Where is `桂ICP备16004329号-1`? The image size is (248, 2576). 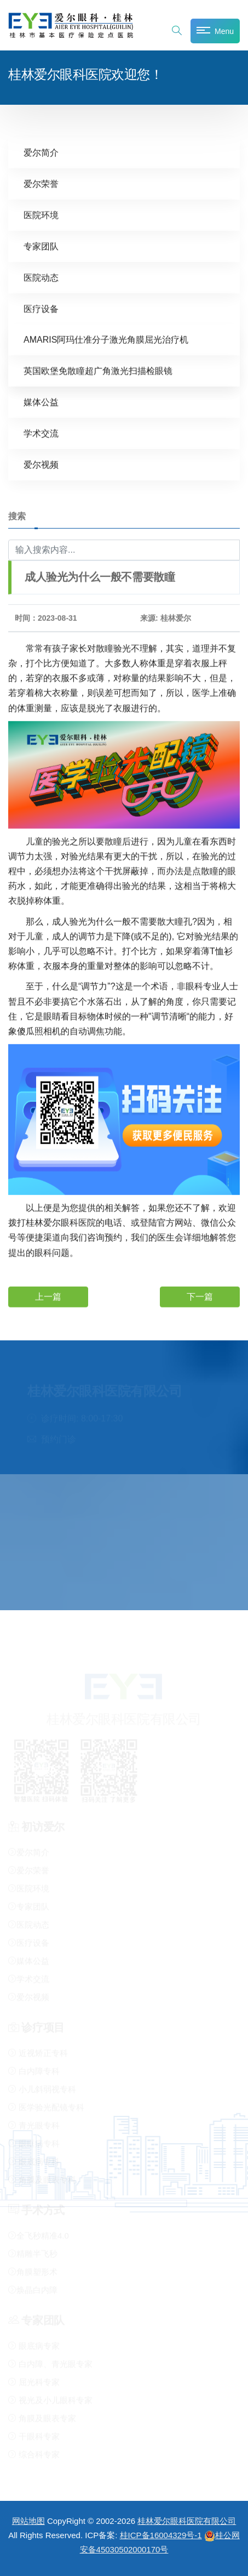 桂ICP备16004329号-1 is located at coordinates (161, 2535).